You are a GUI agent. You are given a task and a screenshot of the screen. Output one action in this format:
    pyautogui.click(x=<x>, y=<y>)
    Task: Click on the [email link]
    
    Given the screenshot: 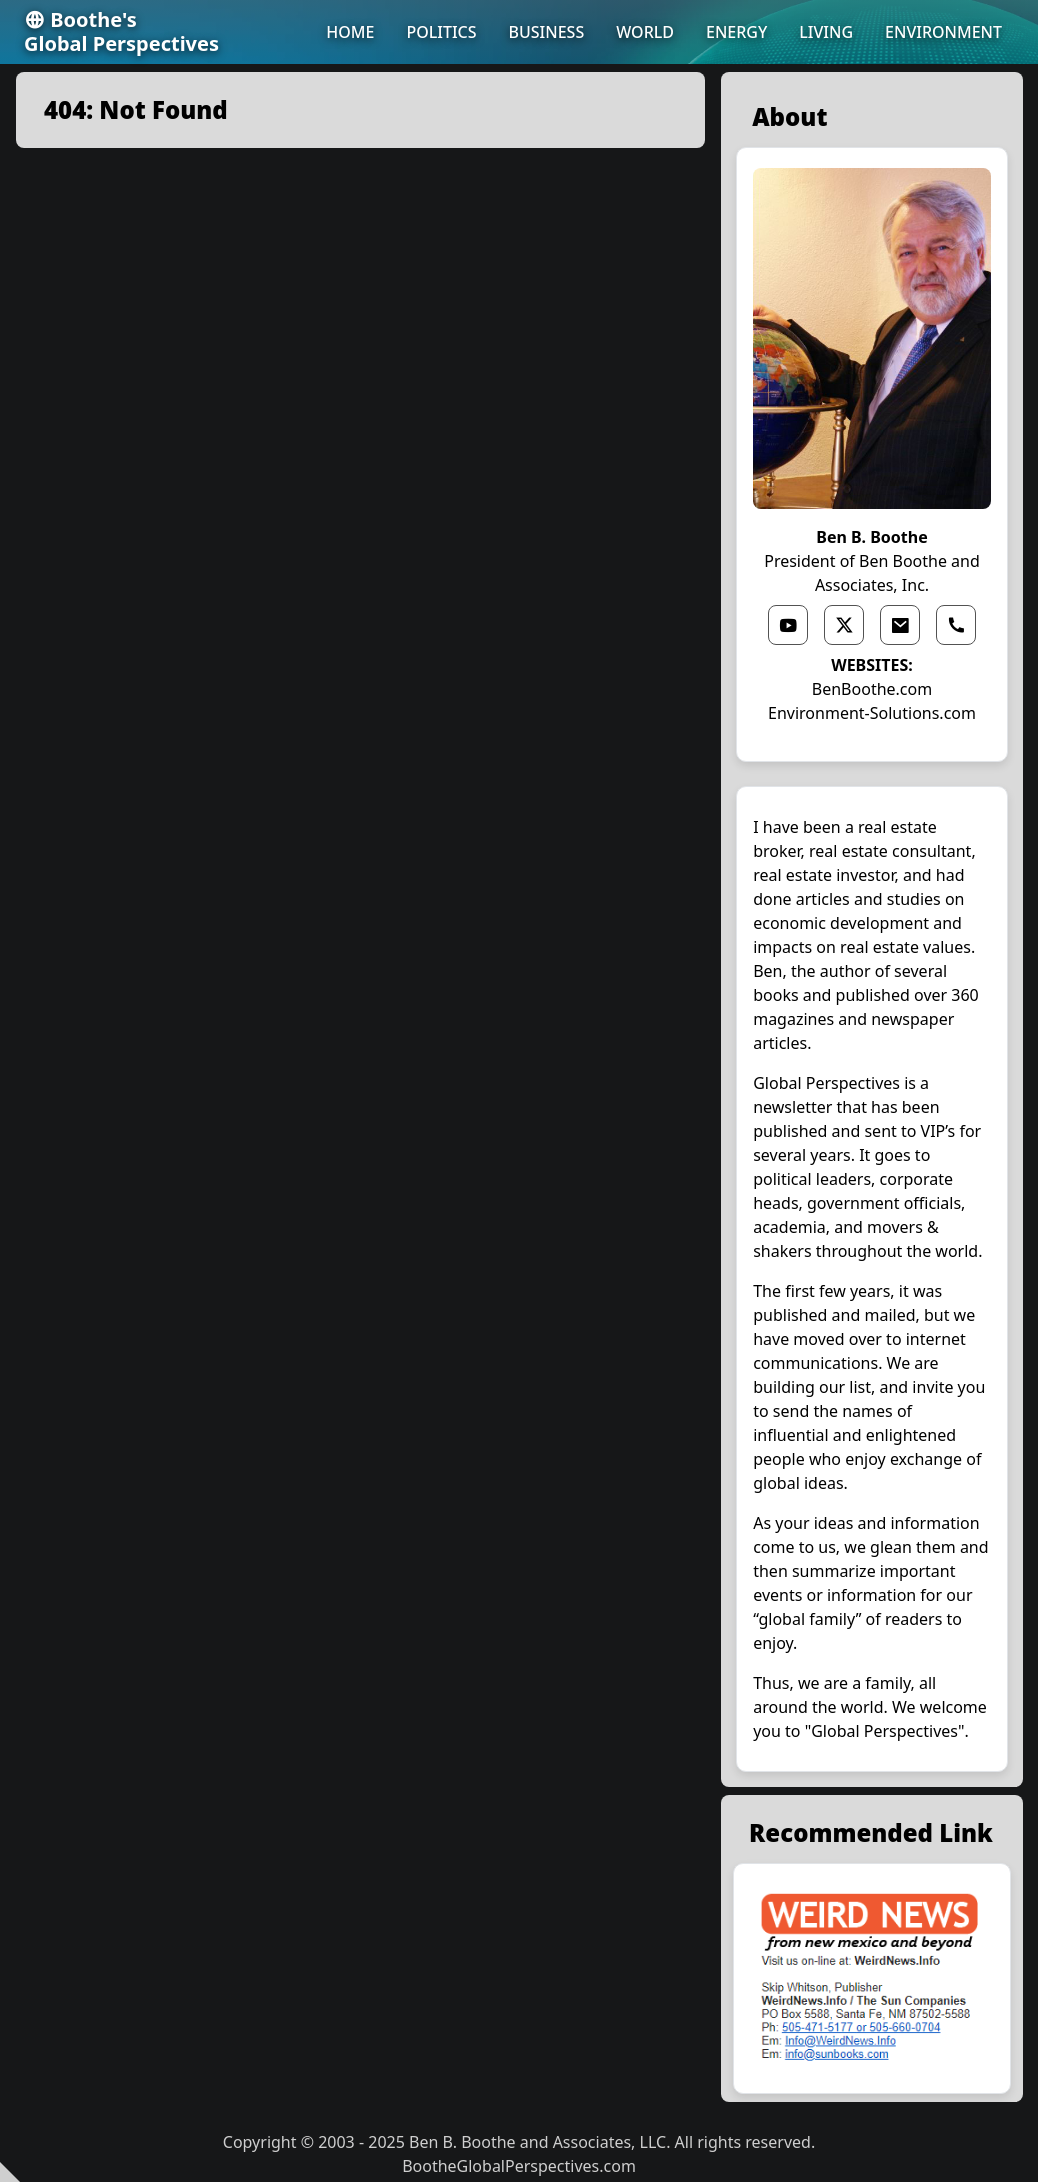 What is the action you would take?
    pyautogui.click(x=900, y=625)
    